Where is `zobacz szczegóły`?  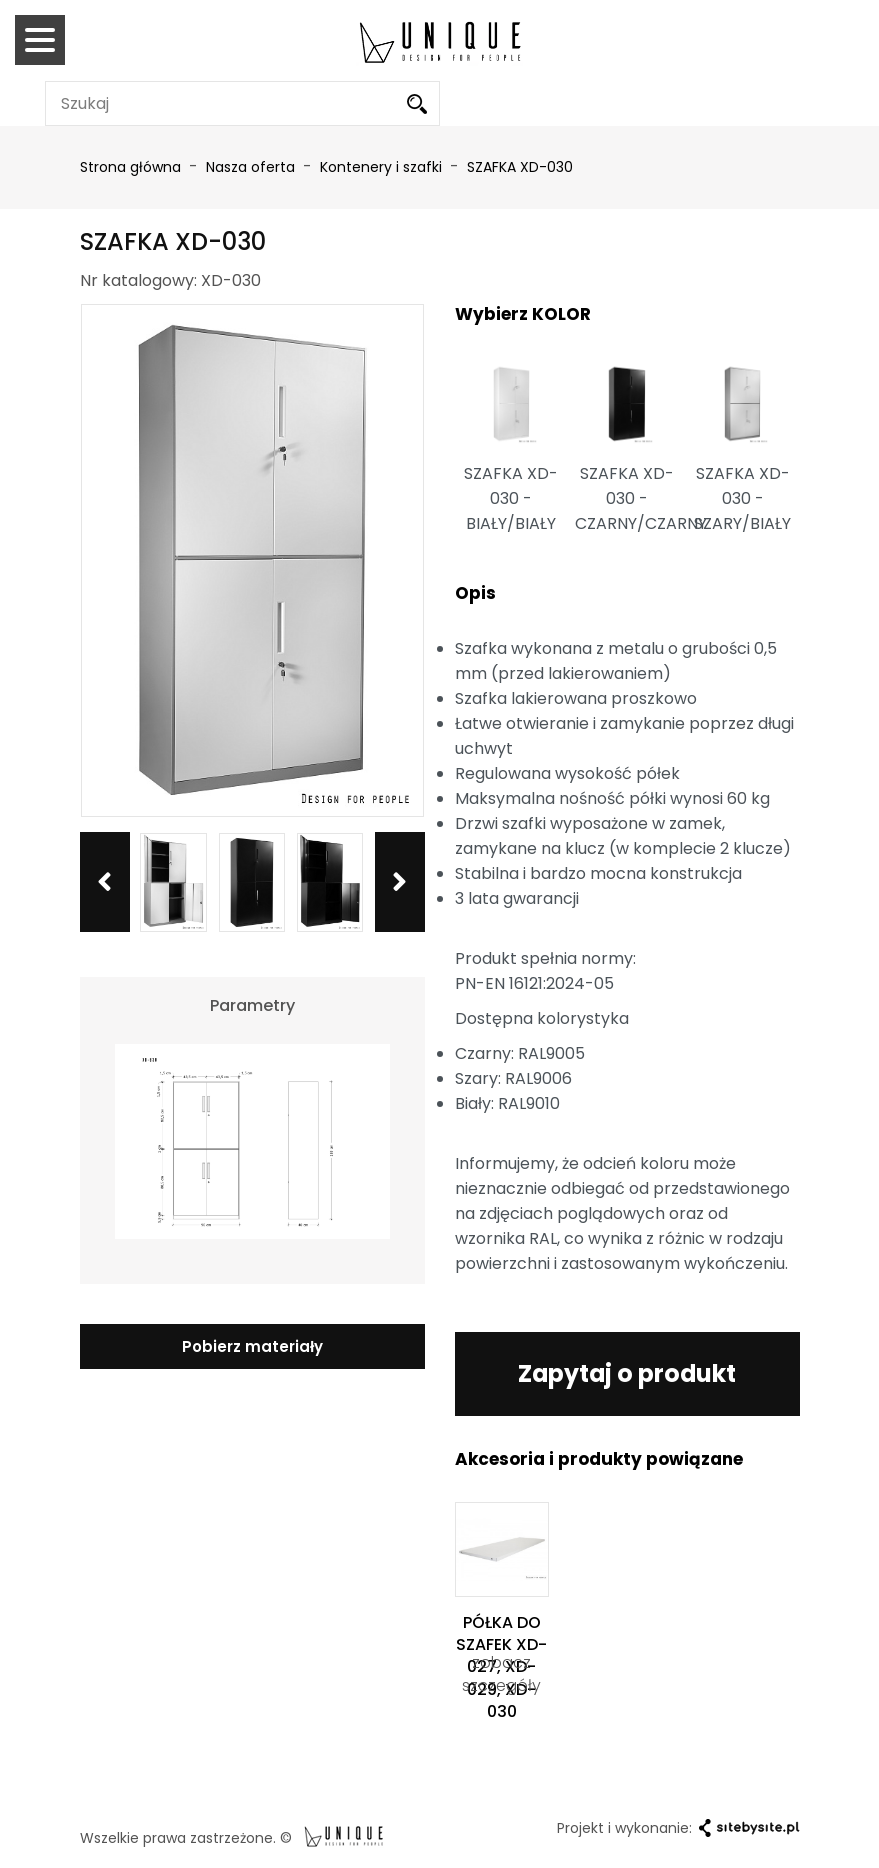 zobacz szczegóły is located at coordinates (501, 1674).